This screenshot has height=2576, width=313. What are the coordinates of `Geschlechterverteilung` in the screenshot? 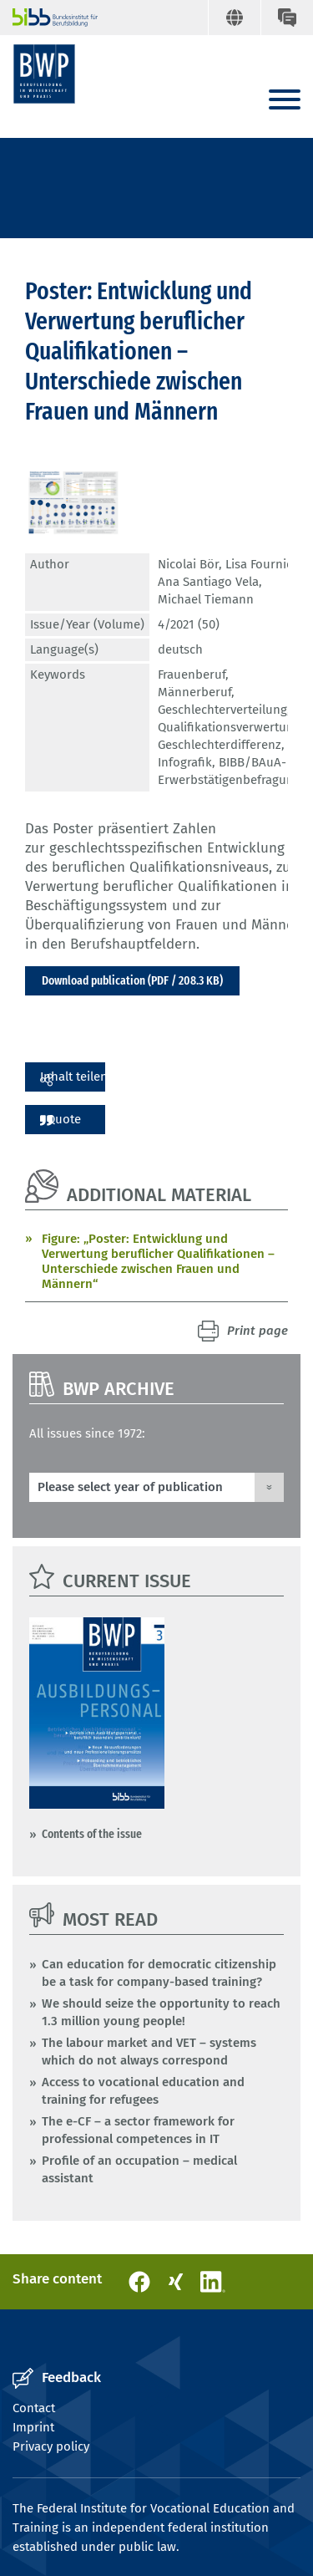 It's located at (222, 709).